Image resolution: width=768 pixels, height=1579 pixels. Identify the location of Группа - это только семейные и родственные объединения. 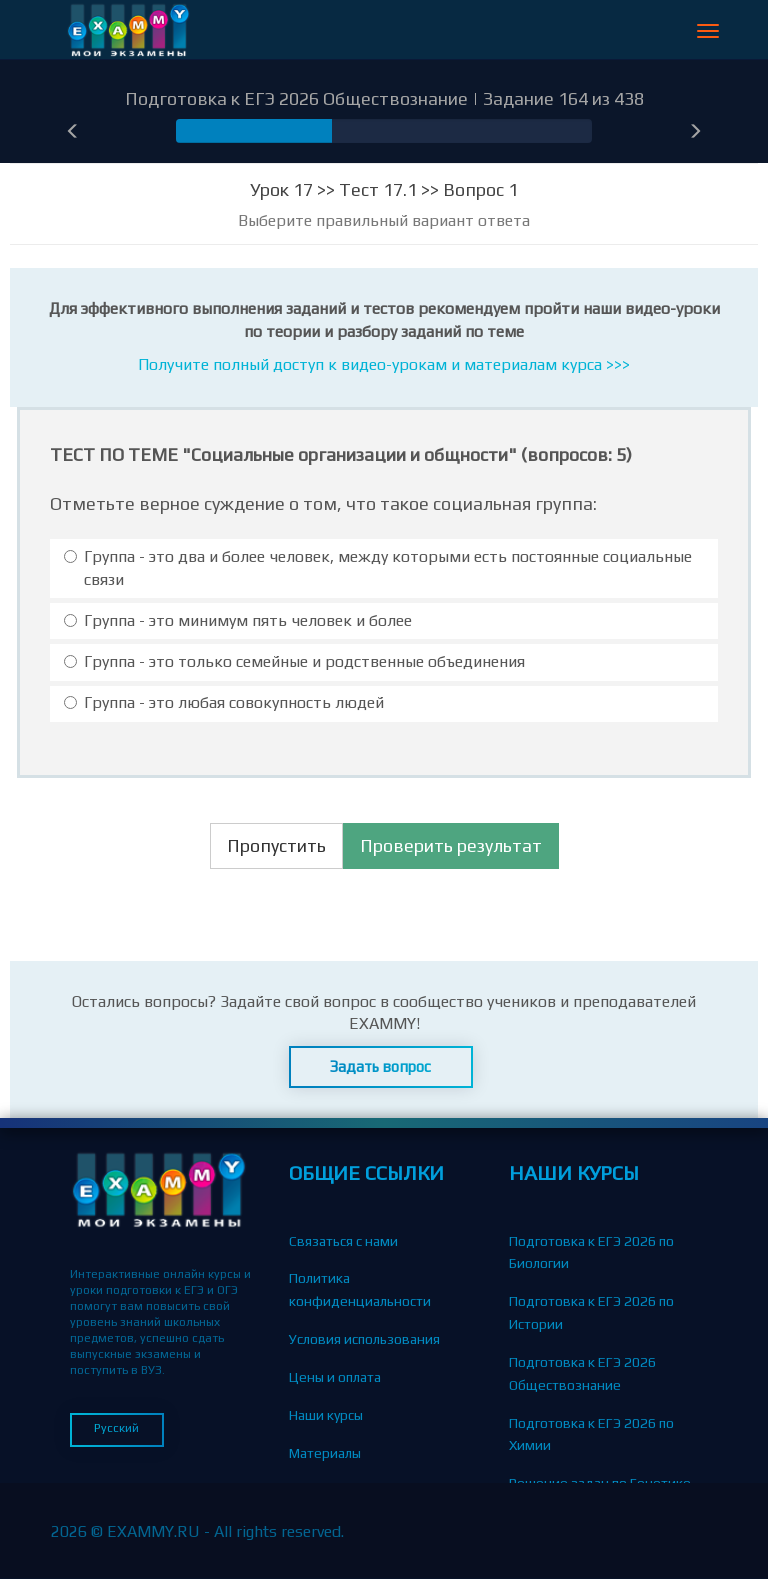
(294, 661).